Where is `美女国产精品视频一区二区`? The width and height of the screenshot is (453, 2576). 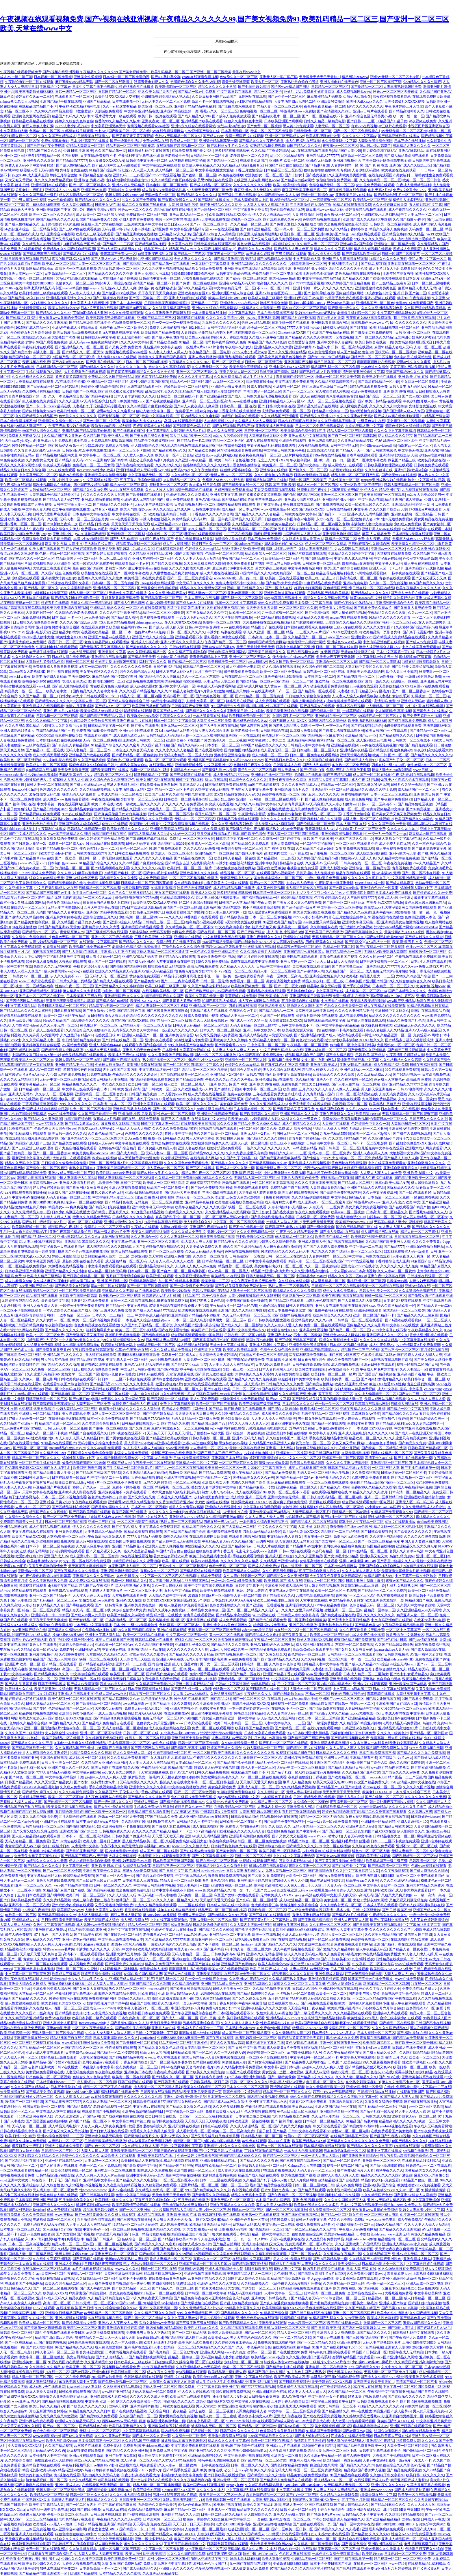 美女国产精品视频一区二区 is located at coordinates (57, 848).